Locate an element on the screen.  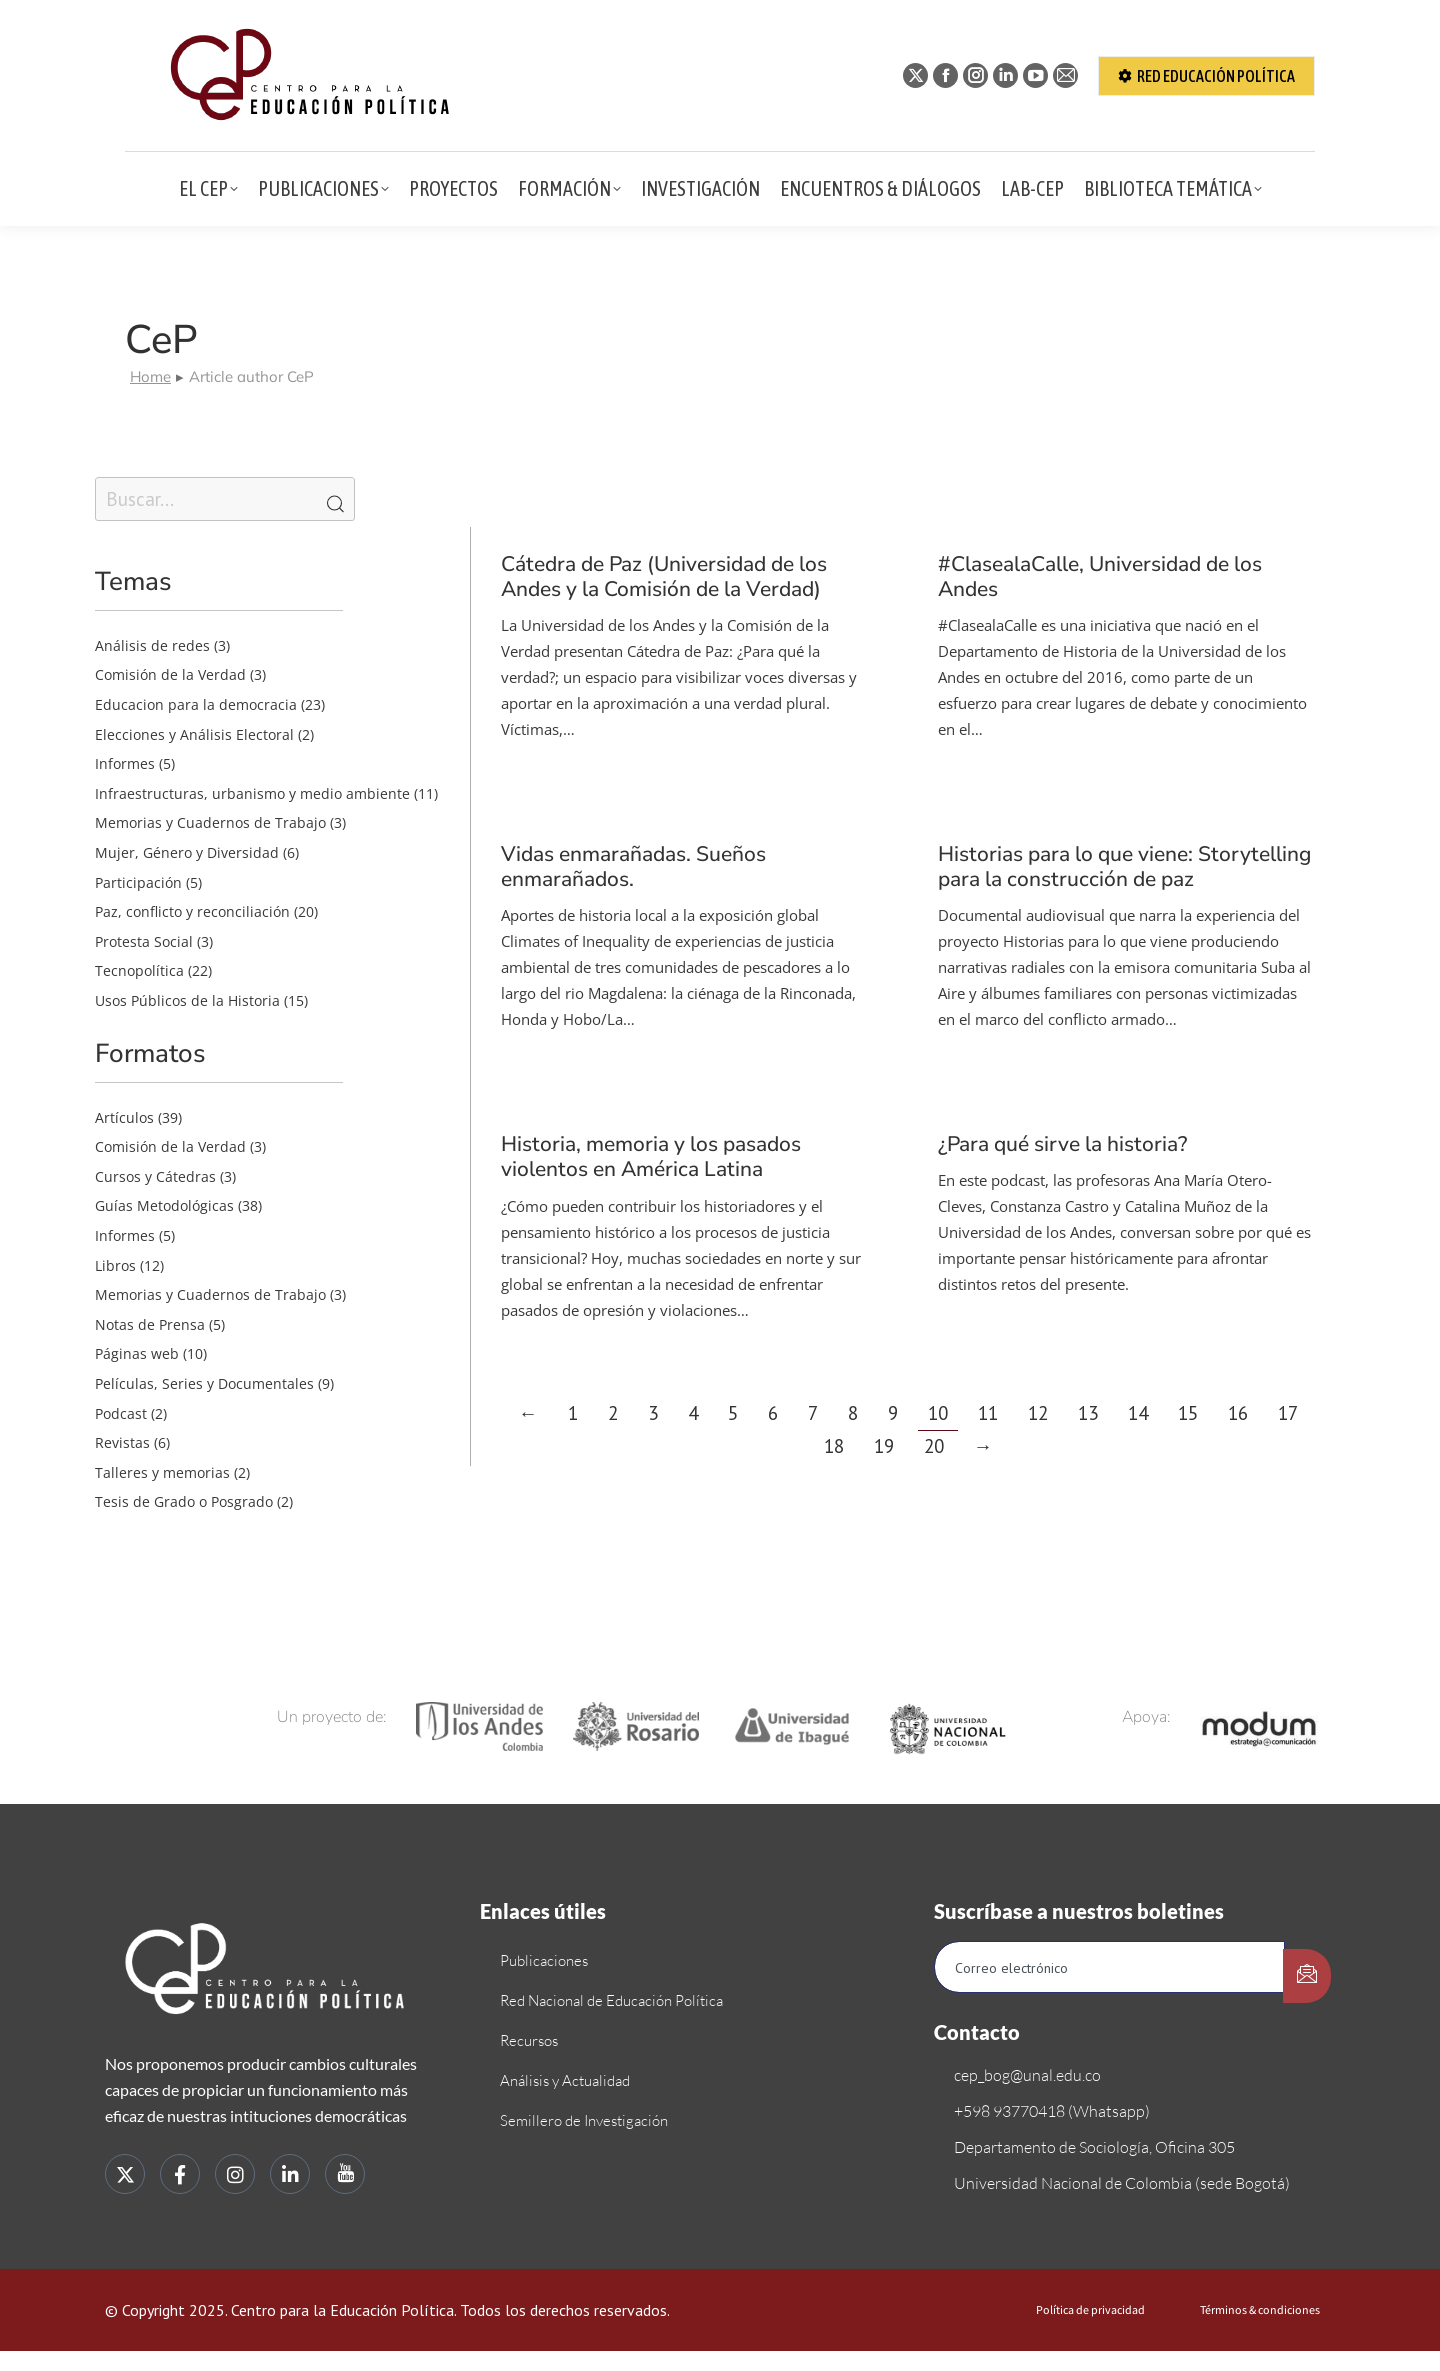
18 is located at coordinates (834, 1446).